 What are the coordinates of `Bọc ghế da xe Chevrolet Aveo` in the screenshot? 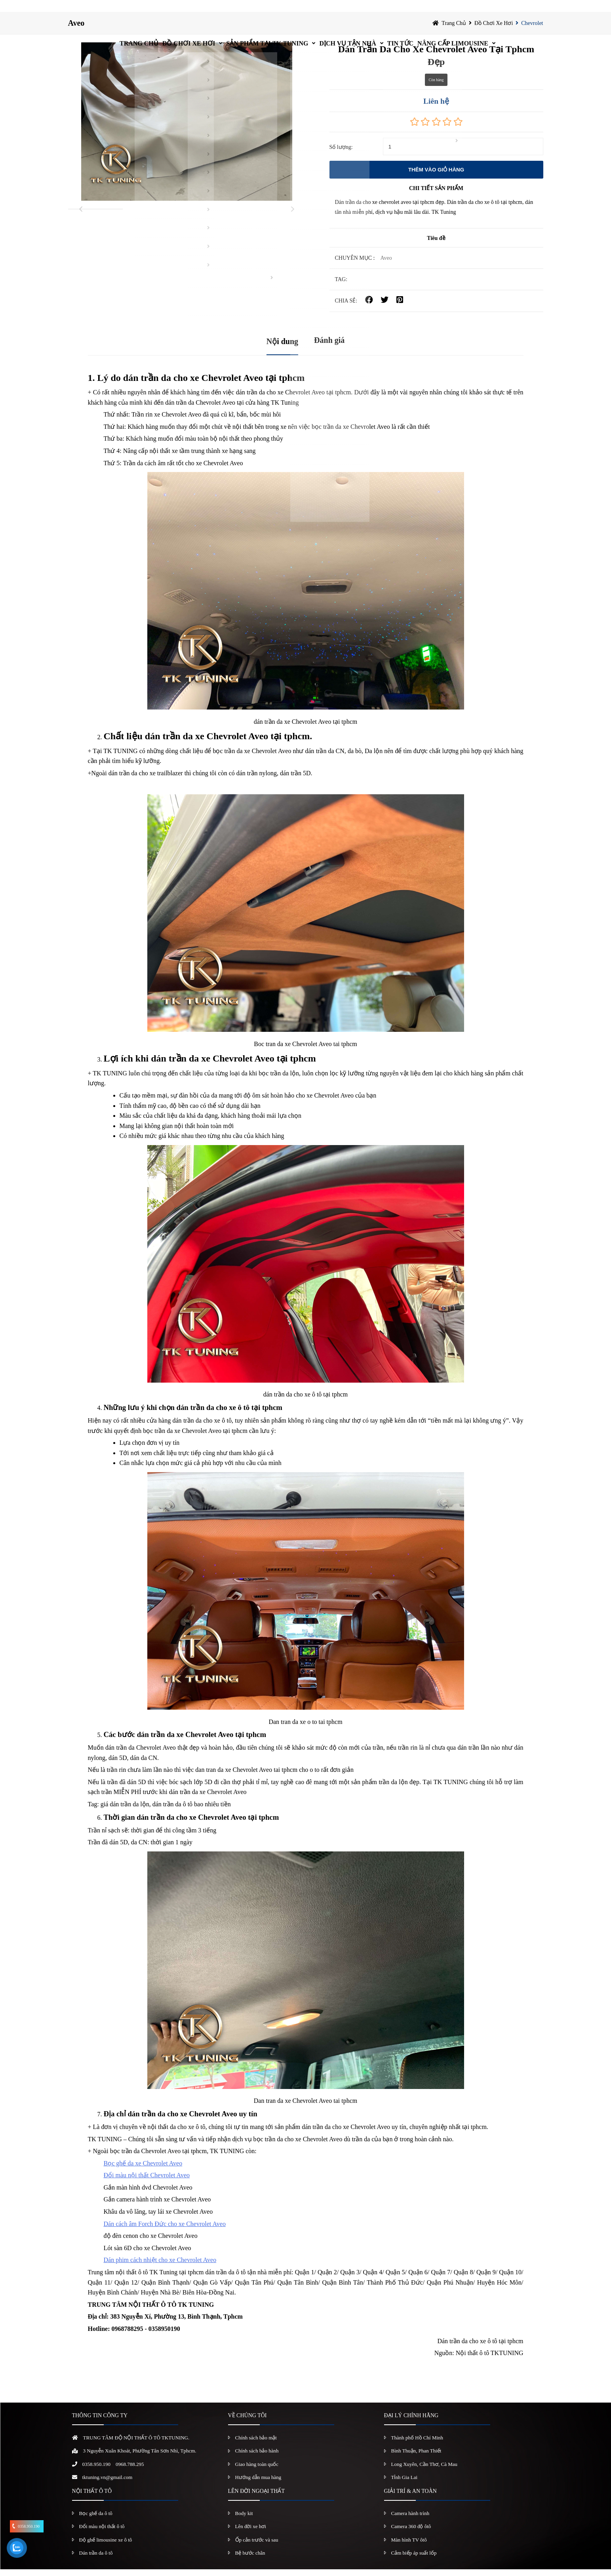 It's located at (143, 2169).